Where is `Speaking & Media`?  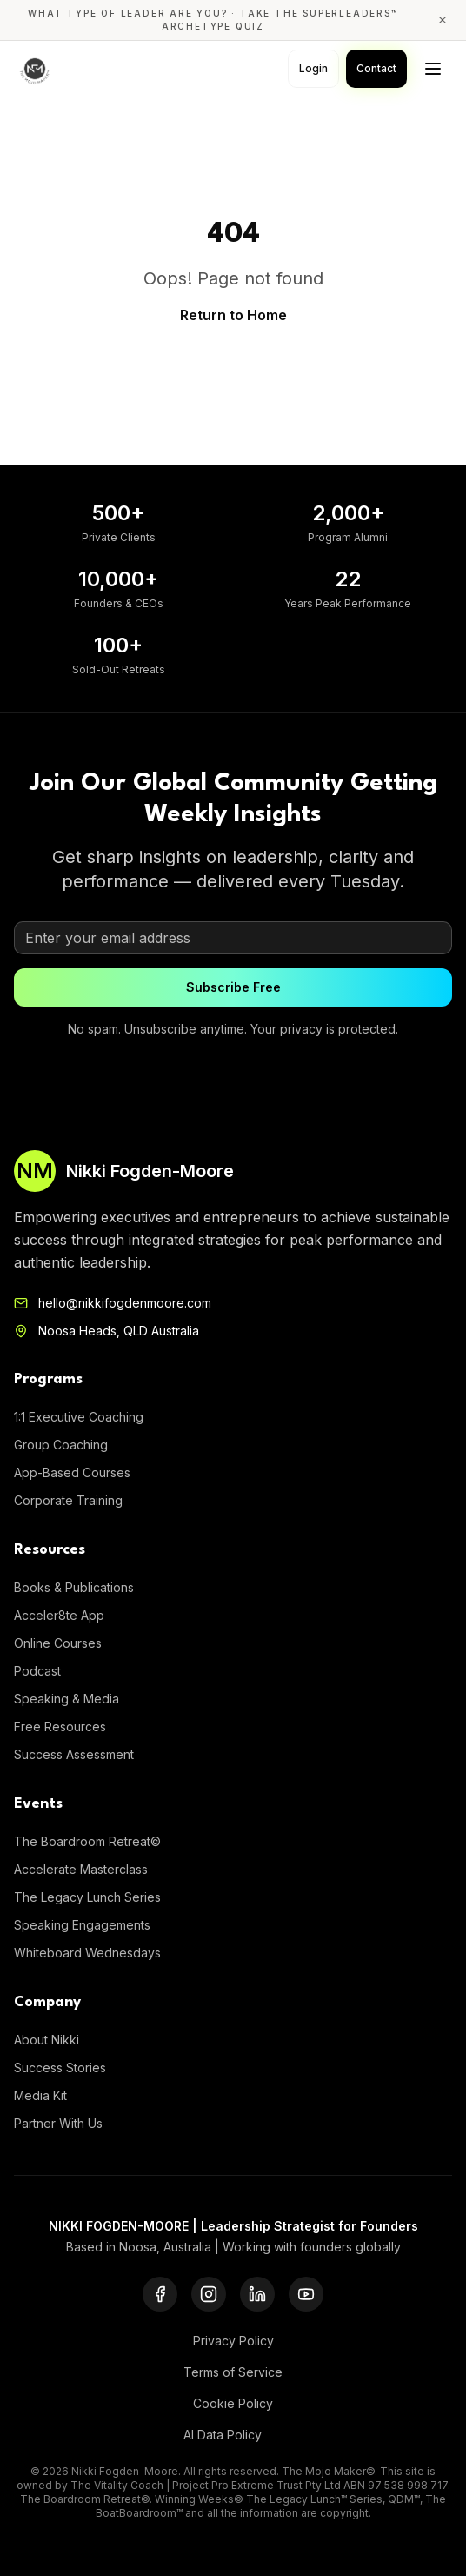 Speaking & Media is located at coordinates (66, 1698).